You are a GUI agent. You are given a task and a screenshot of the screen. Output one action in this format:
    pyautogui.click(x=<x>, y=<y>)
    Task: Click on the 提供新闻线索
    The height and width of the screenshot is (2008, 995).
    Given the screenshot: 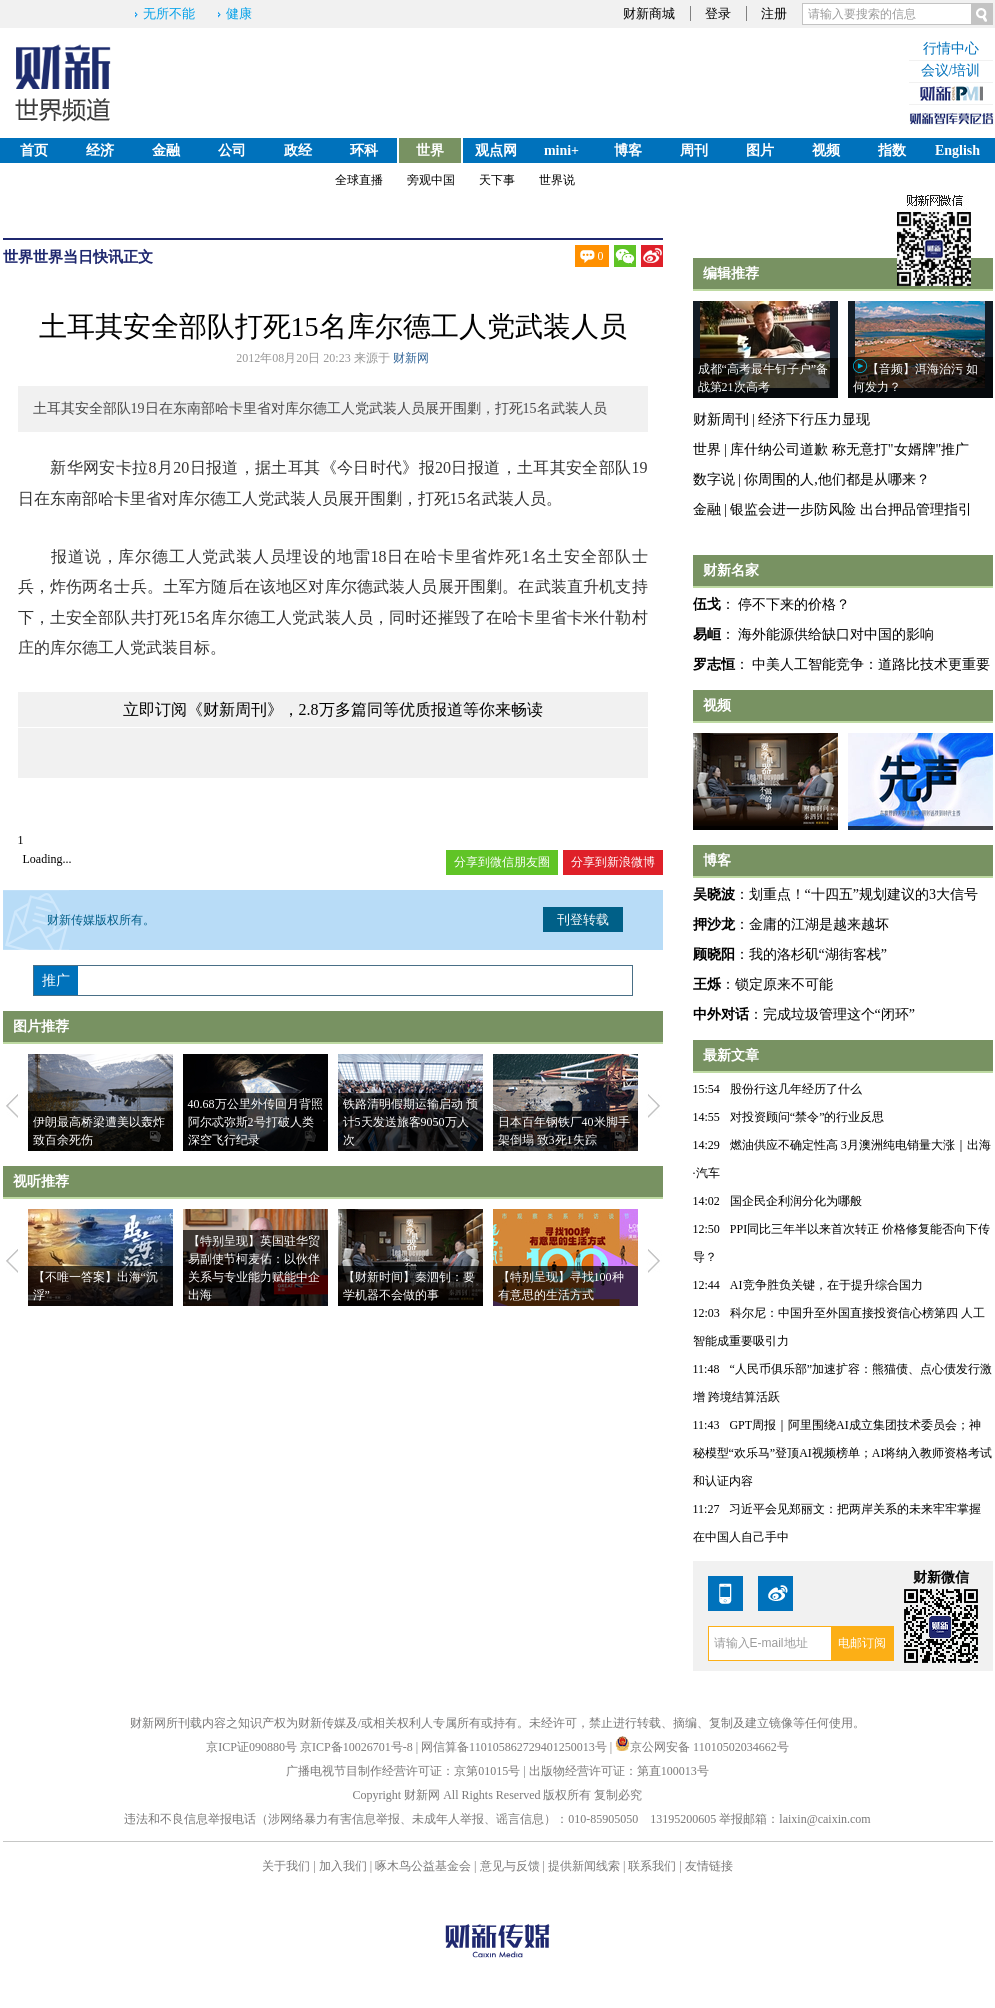 What is the action you would take?
    pyautogui.click(x=584, y=1866)
    